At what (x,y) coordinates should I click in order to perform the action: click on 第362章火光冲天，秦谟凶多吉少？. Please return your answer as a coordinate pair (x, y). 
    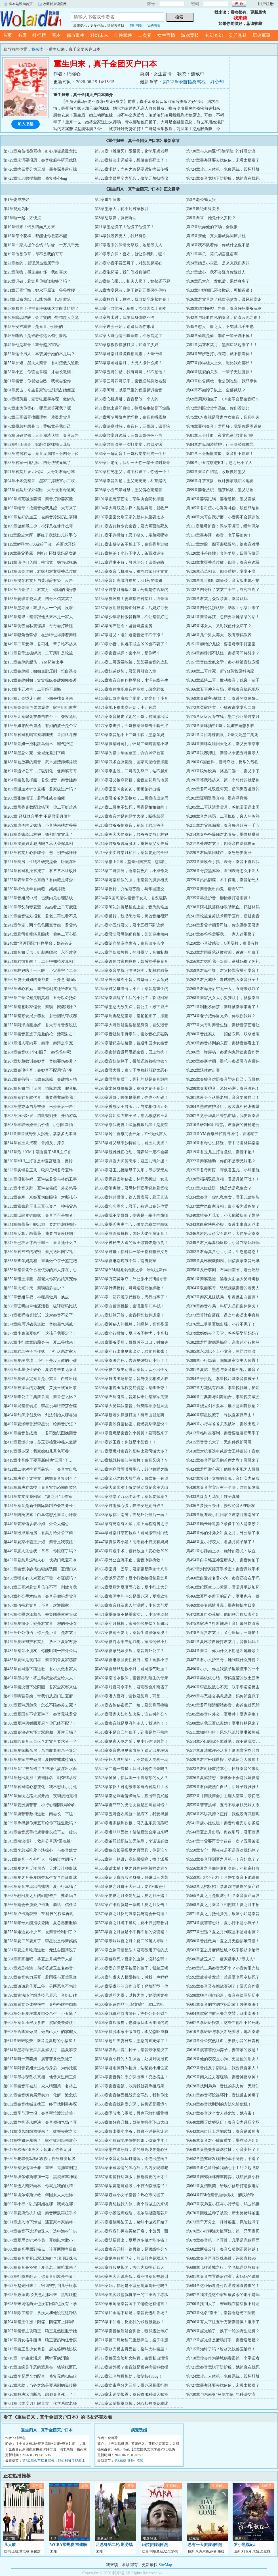
    Looking at the image, I should click on (34, 1288).